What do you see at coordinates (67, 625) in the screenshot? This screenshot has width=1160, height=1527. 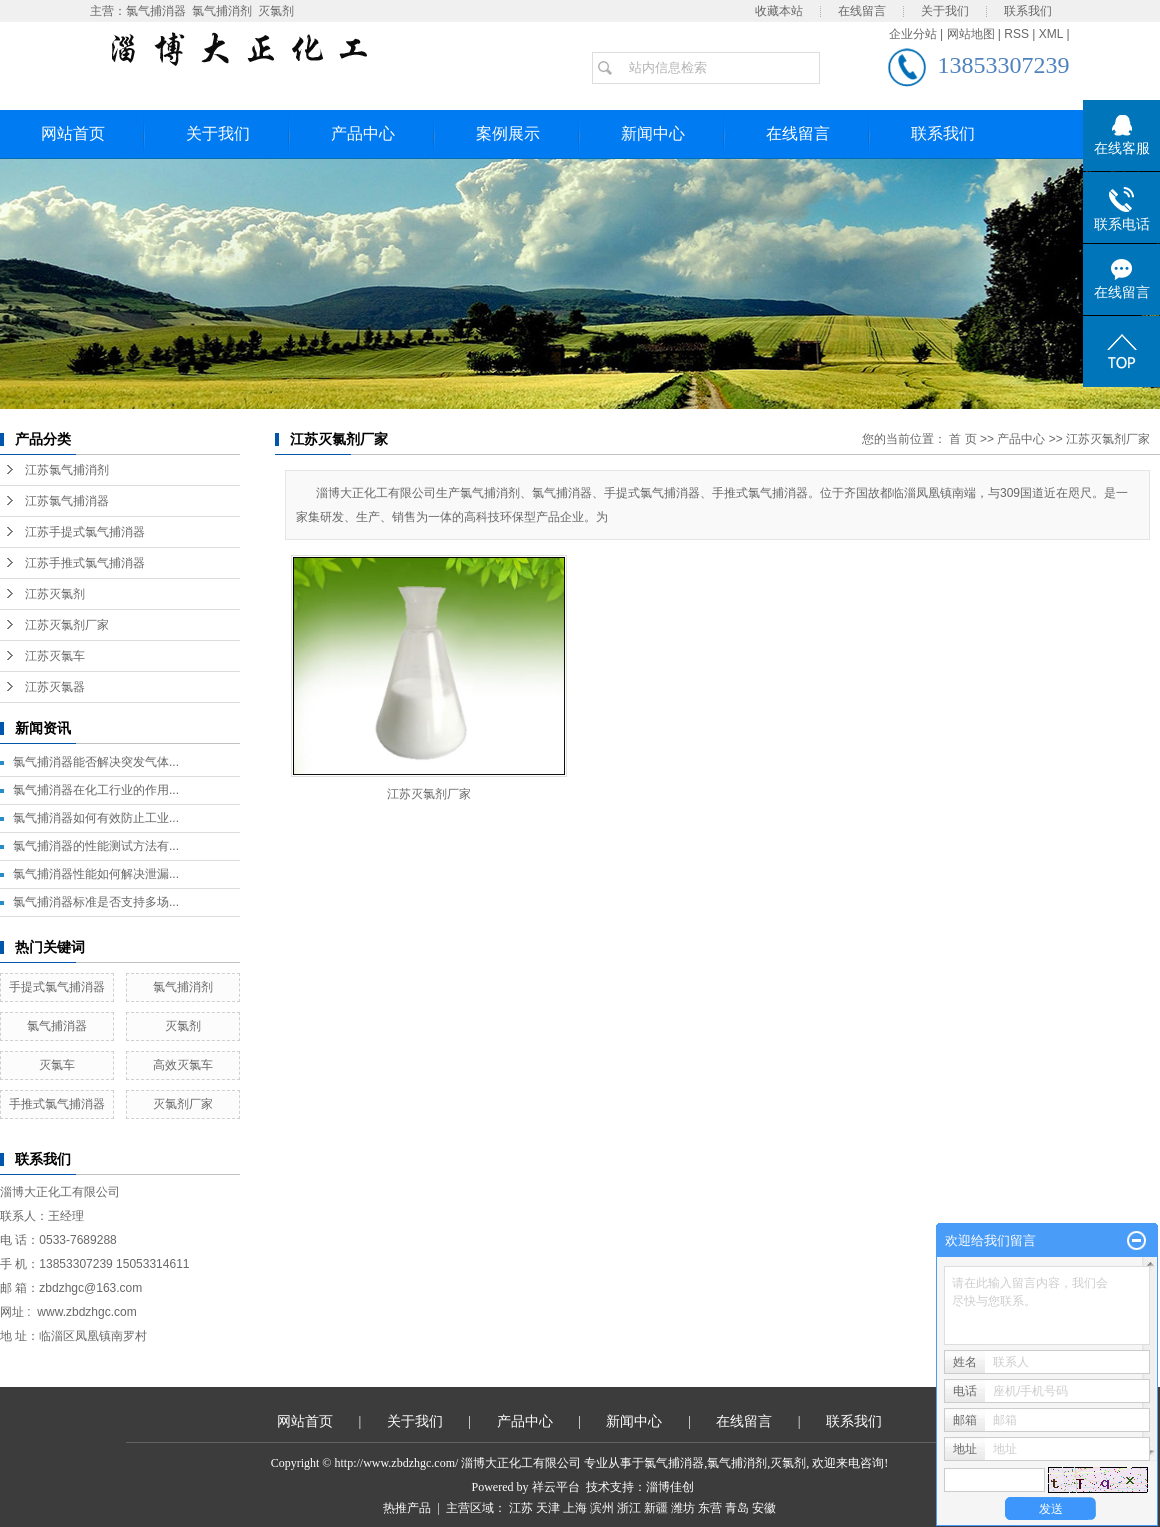 I see `江苏灭氯剂厂家` at bounding box center [67, 625].